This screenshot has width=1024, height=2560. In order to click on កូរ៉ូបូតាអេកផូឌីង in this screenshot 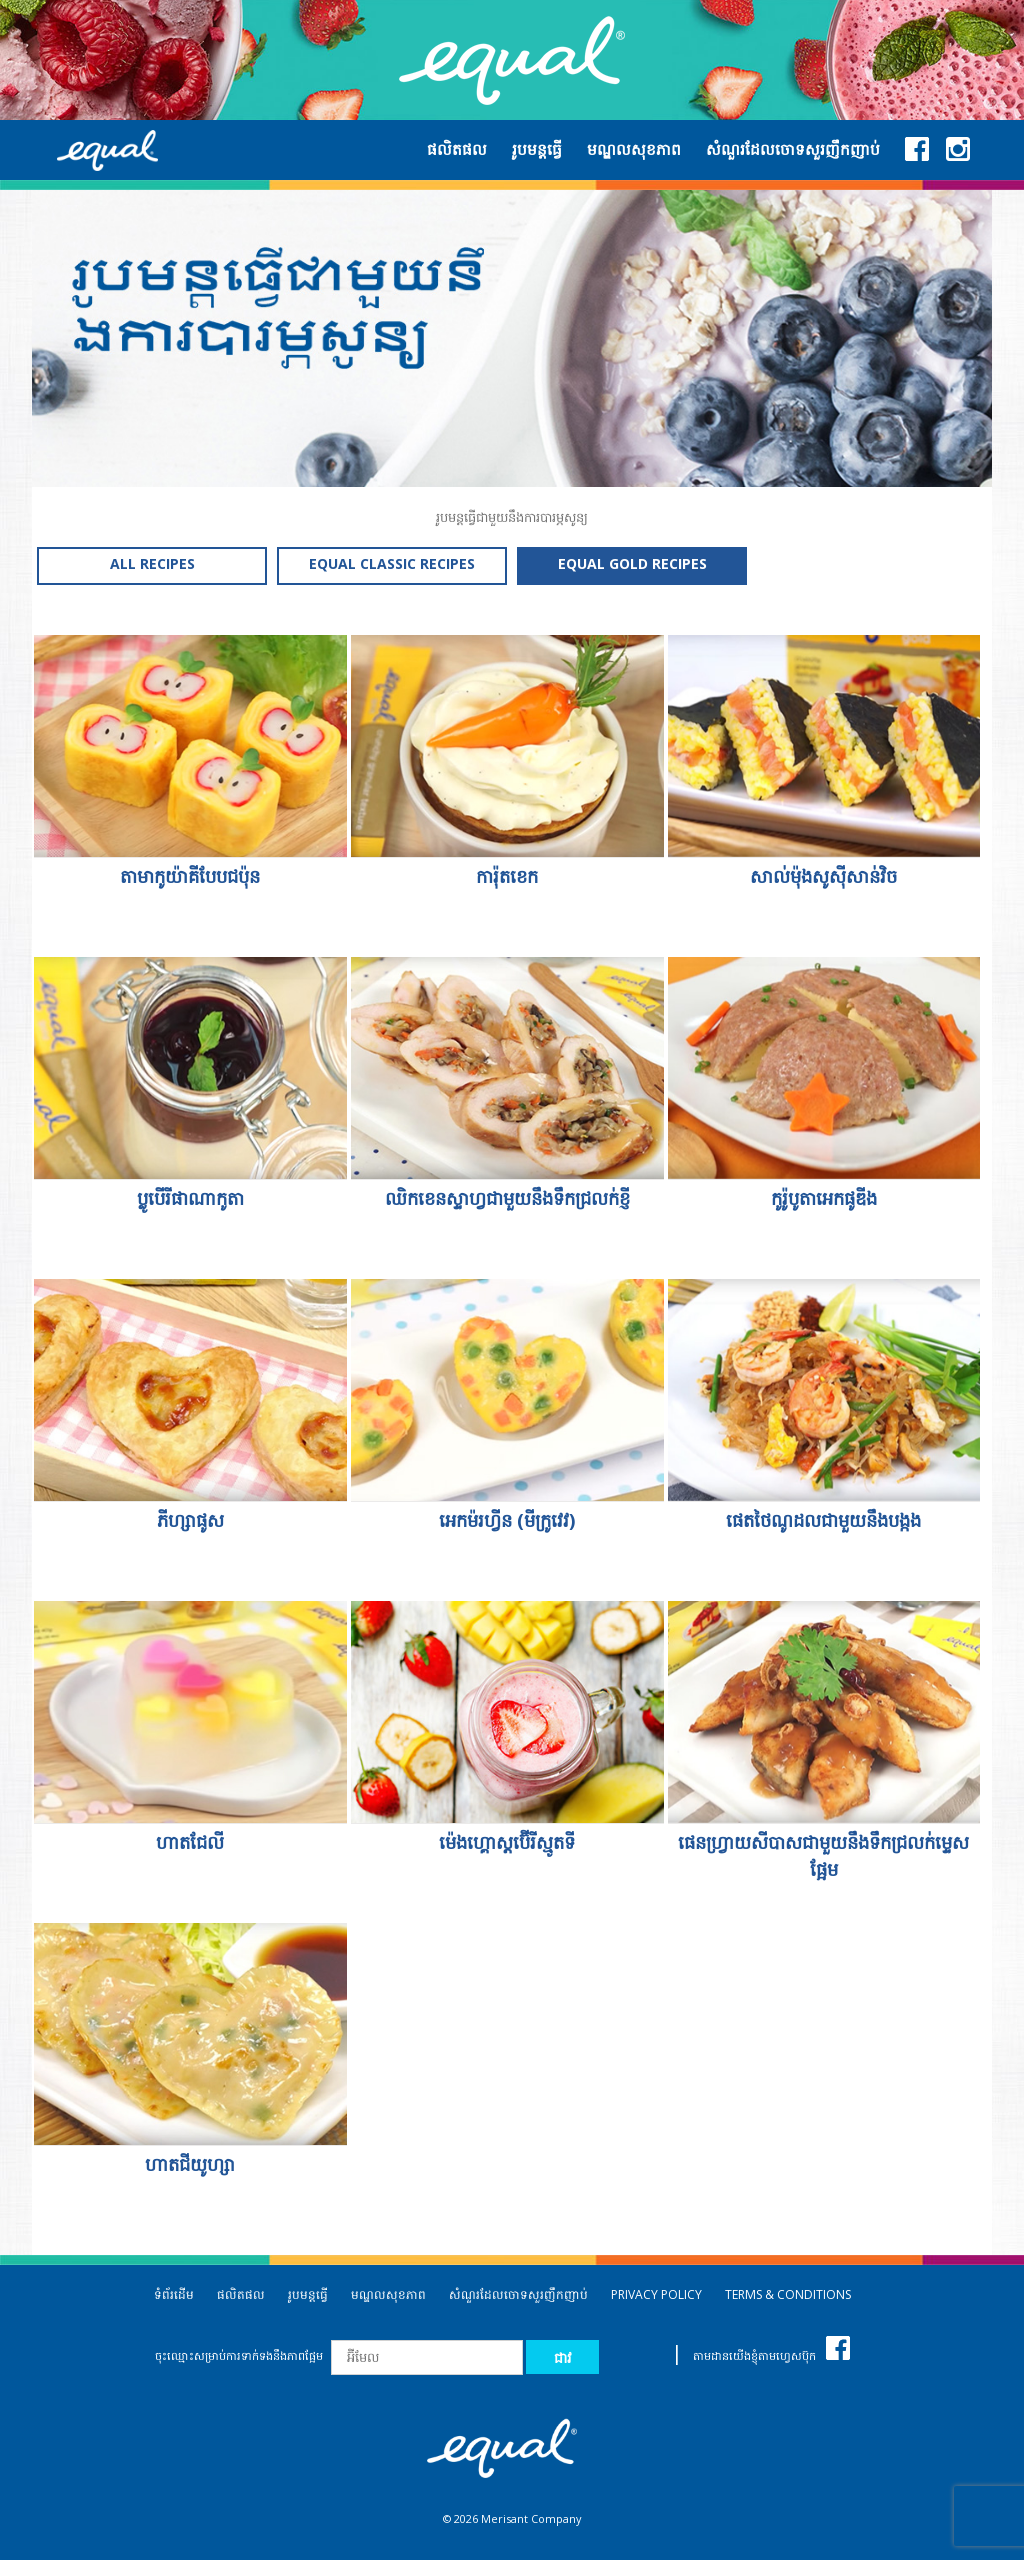, I will do `click(824, 1198)`.